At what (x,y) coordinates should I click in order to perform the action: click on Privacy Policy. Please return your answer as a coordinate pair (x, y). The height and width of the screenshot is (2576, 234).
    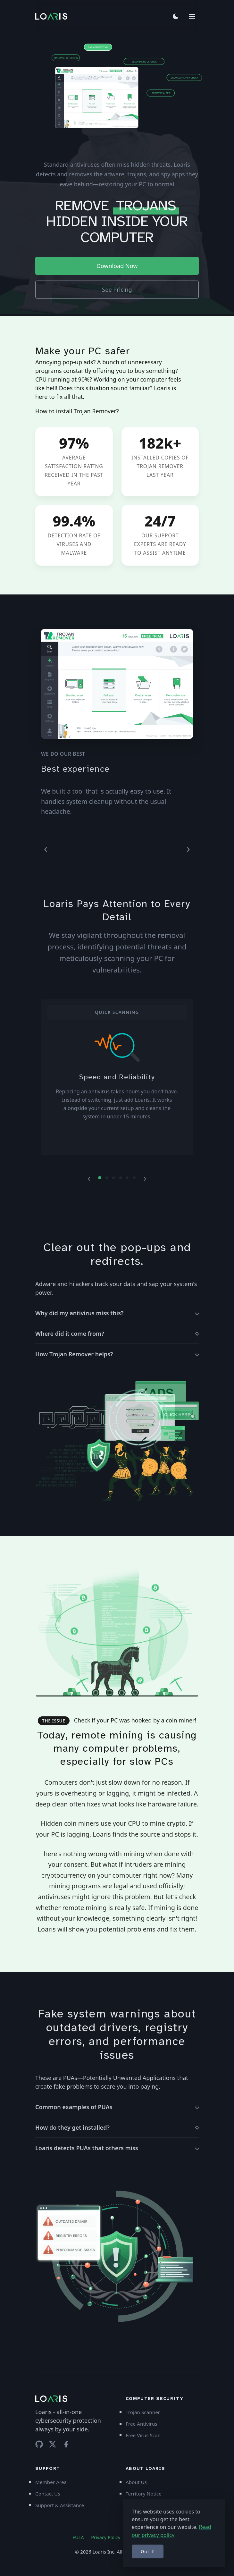
    Looking at the image, I should click on (105, 2537).